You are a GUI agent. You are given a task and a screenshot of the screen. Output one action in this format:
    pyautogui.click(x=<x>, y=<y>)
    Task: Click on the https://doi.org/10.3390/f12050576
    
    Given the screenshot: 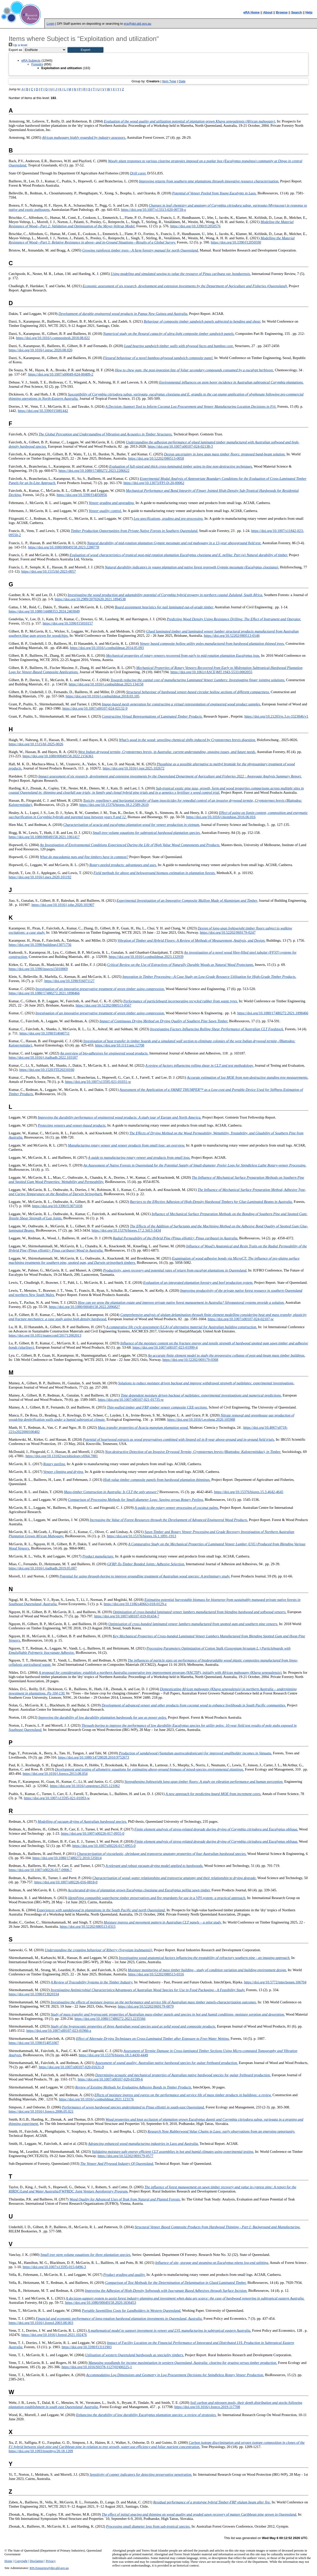 What is the action you would take?
    pyautogui.click(x=195, y=226)
    